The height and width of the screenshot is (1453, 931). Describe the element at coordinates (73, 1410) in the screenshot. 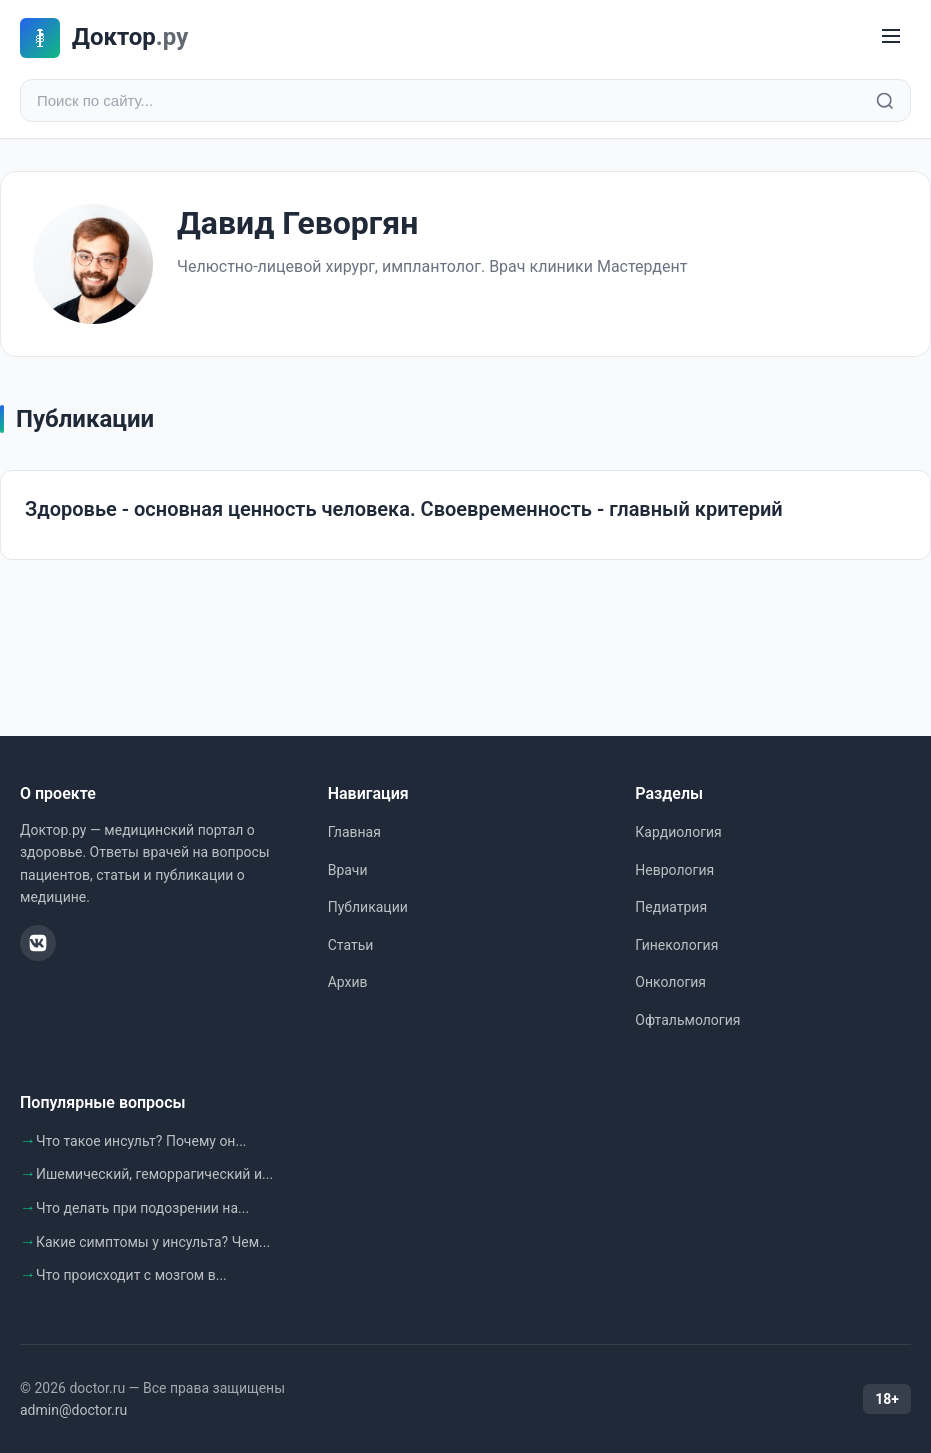

I see `admin@doctor.ru` at that location.